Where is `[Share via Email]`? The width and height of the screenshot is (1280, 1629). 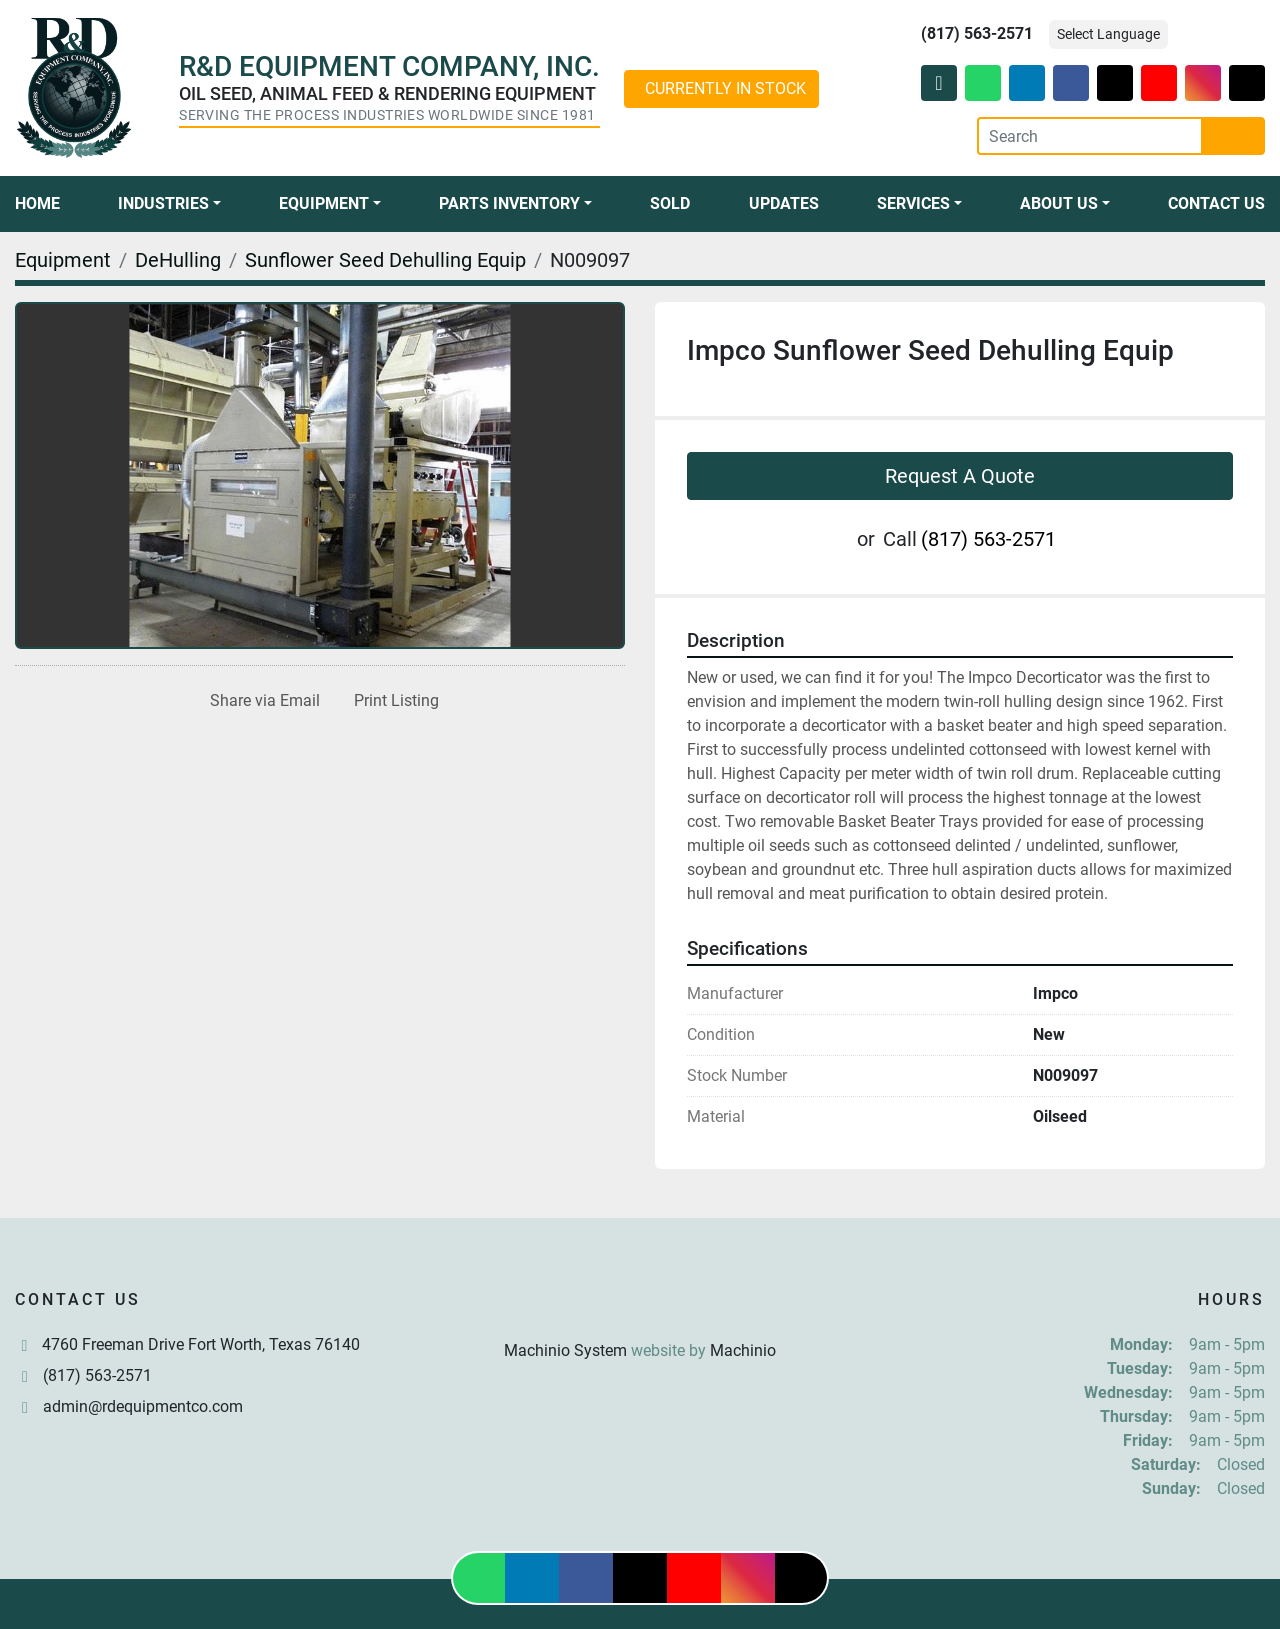
[Share via Email] is located at coordinates (261, 701).